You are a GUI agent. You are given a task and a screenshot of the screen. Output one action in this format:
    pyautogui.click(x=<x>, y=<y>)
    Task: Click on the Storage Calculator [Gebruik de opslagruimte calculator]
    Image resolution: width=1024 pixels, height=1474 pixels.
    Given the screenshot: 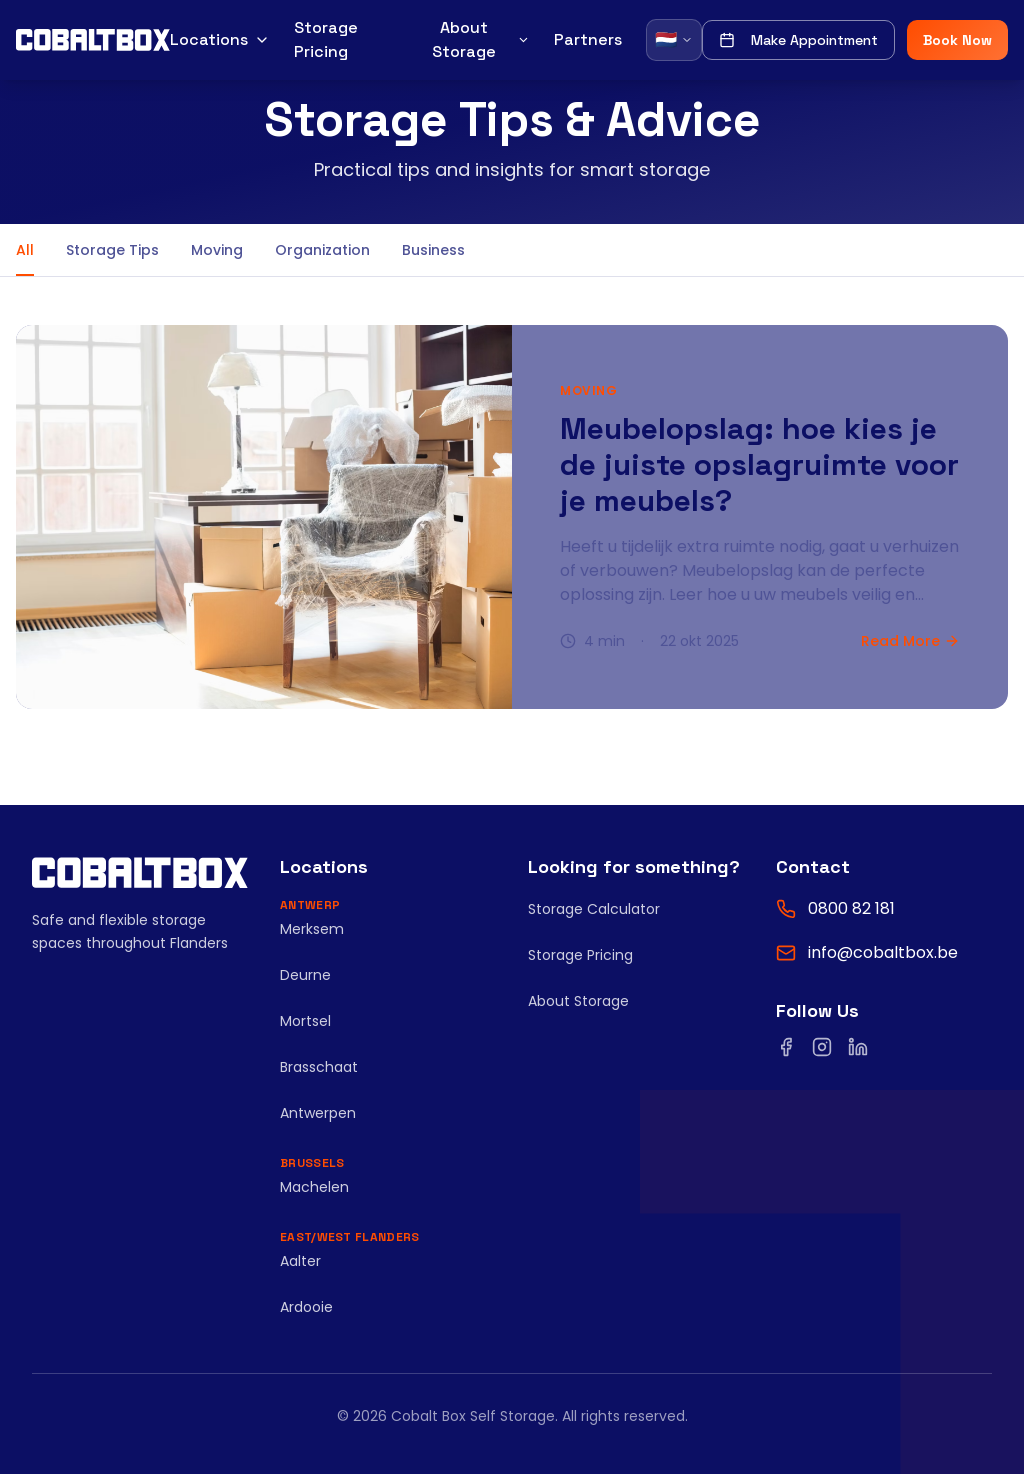 What is the action you would take?
    pyautogui.click(x=594, y=909)
    